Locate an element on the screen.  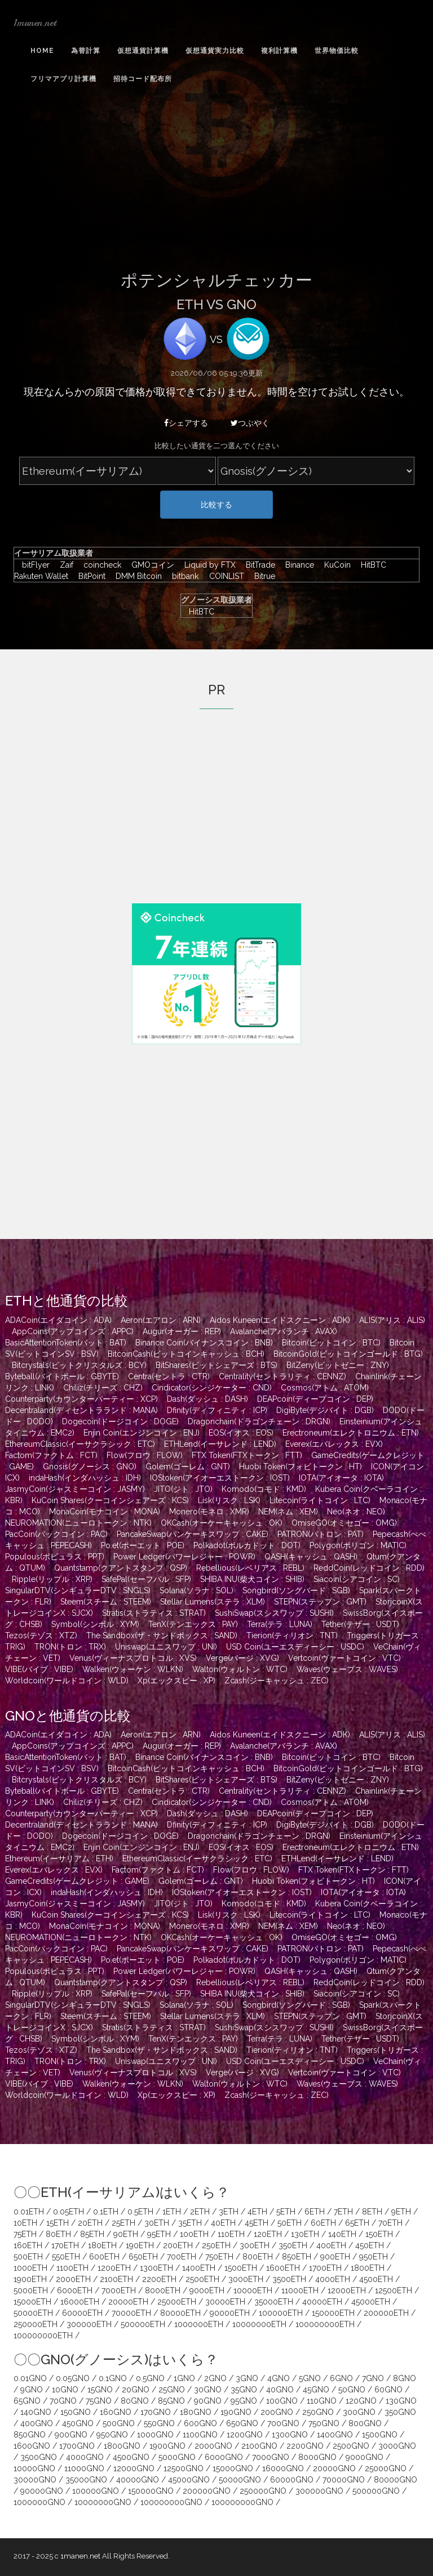
Po.et(ポーエット : POE) is located at coordinates (142, 1545).